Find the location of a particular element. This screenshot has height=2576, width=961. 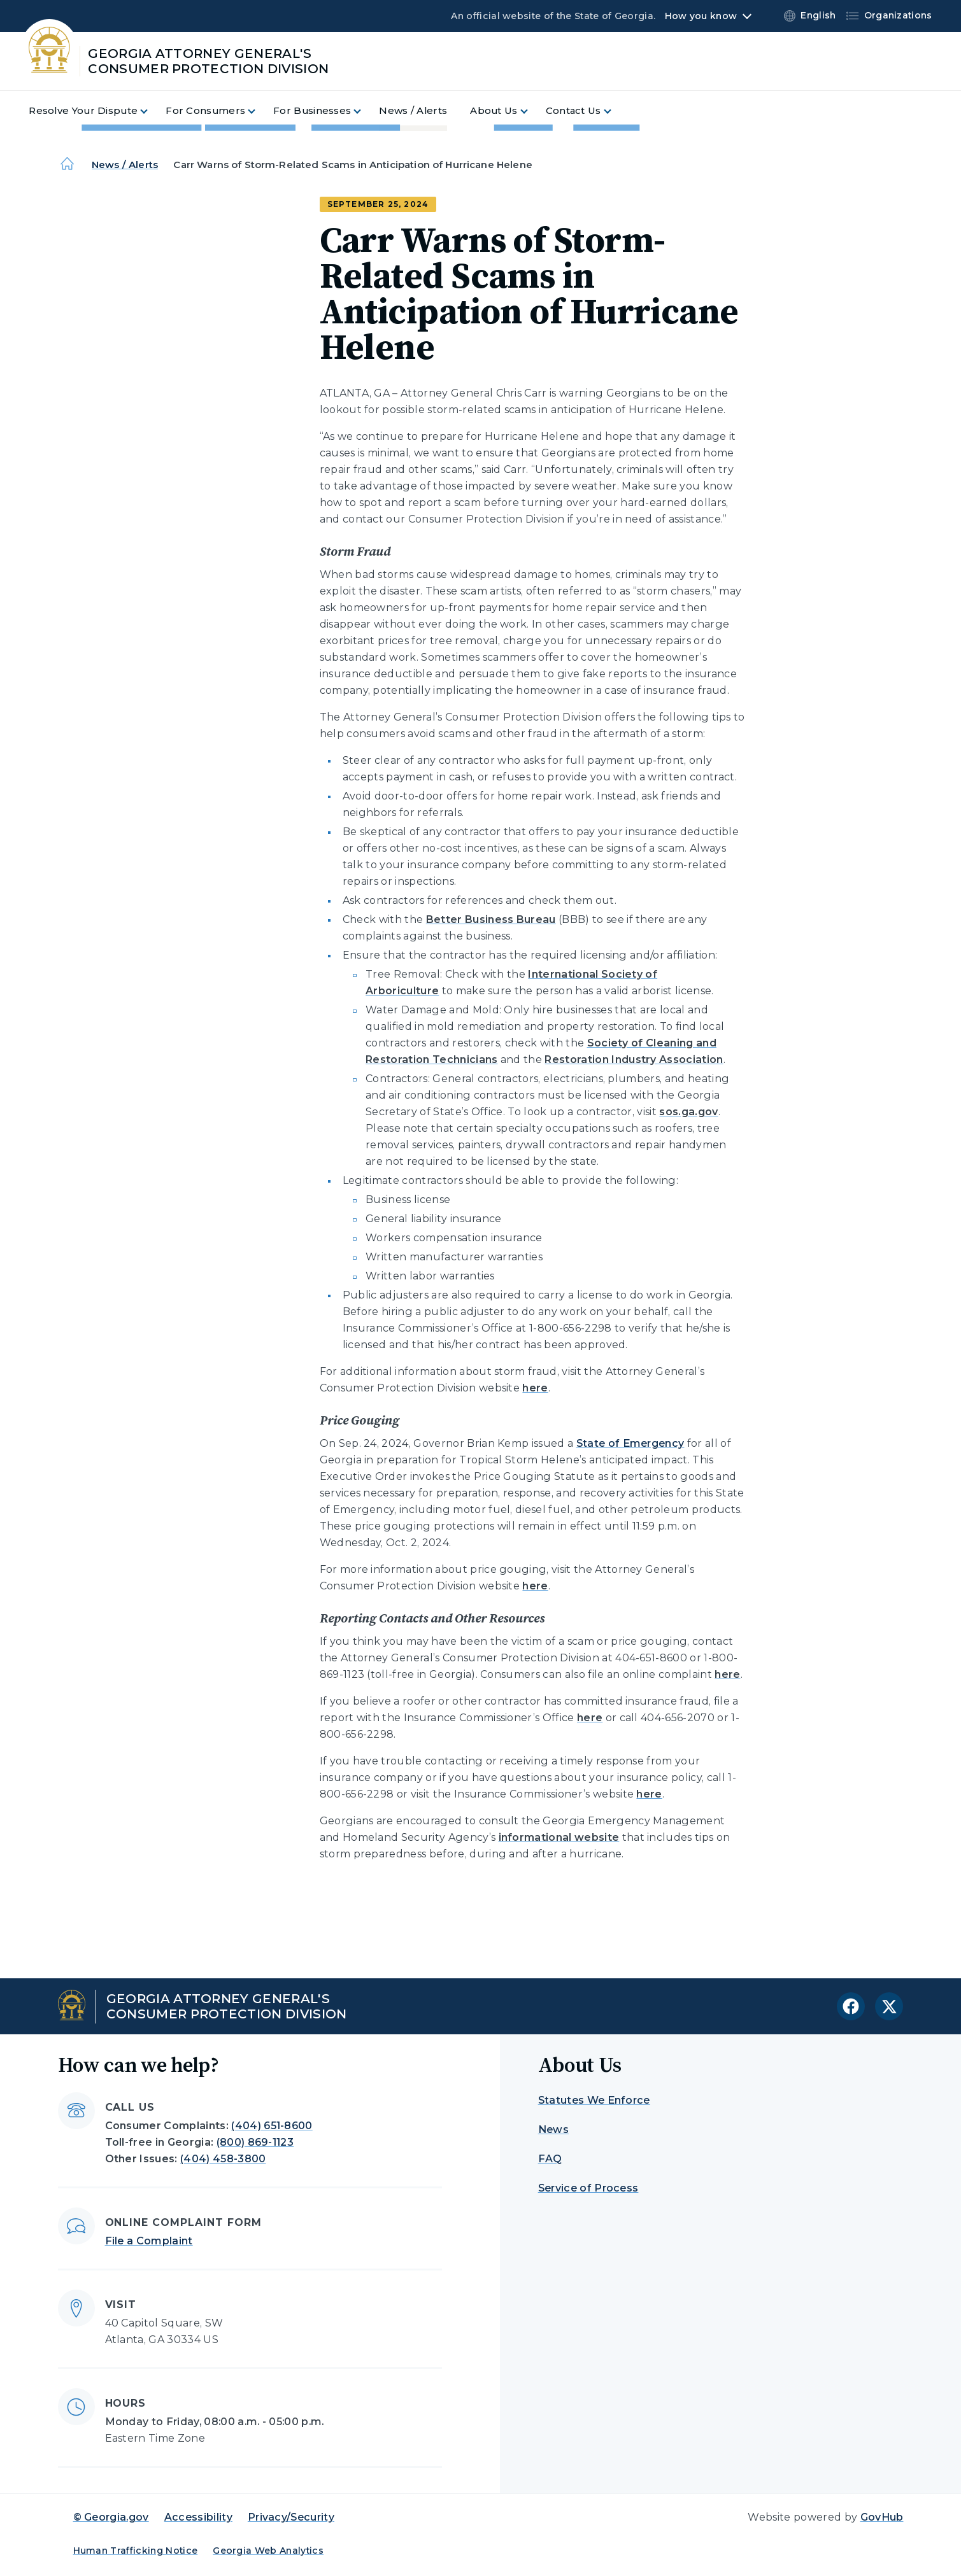

State of Emergency is located at coordinates (630, 1443).